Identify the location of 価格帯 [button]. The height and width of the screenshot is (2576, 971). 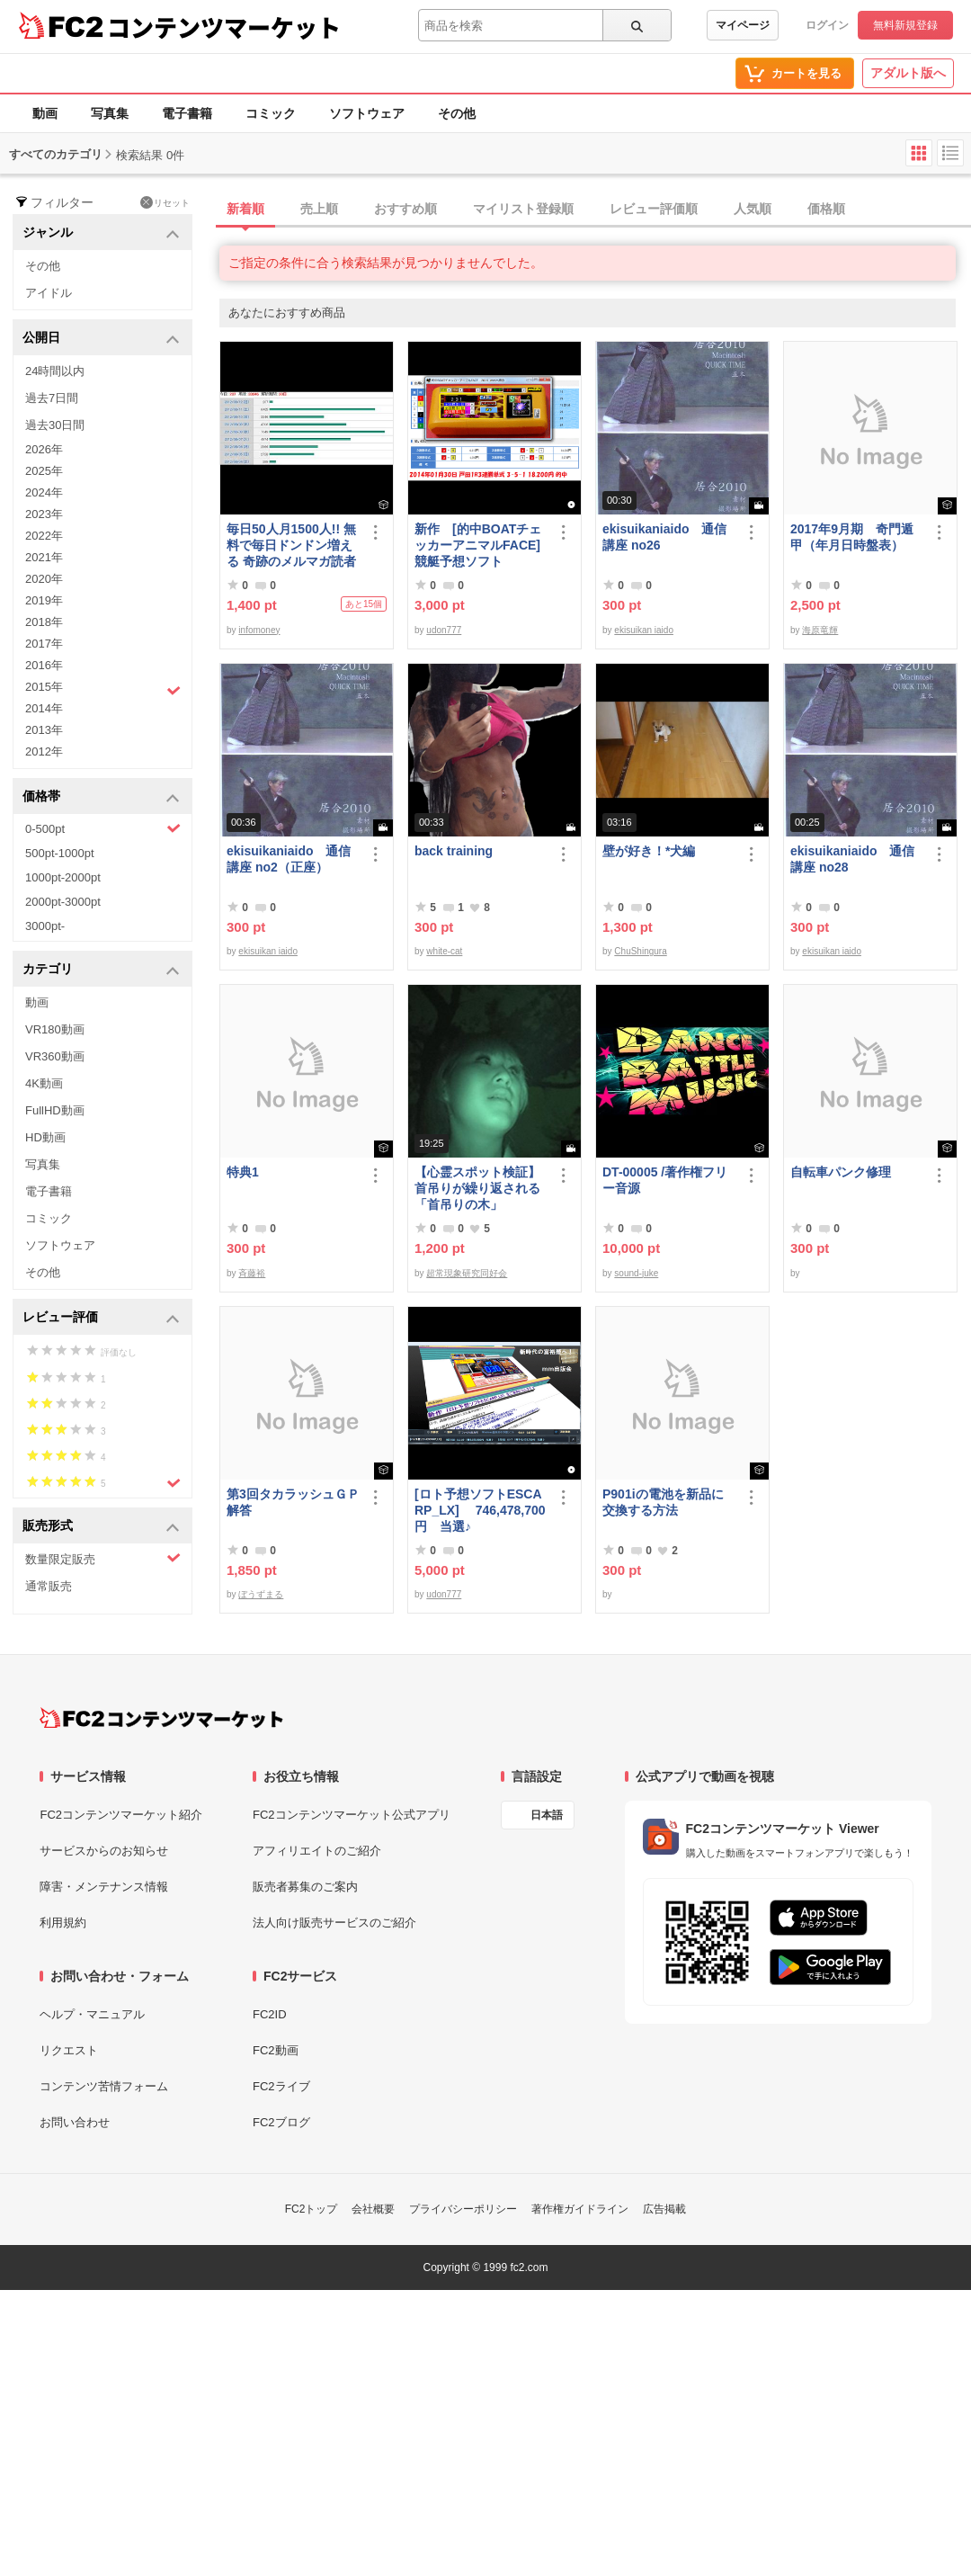
(101, 797).